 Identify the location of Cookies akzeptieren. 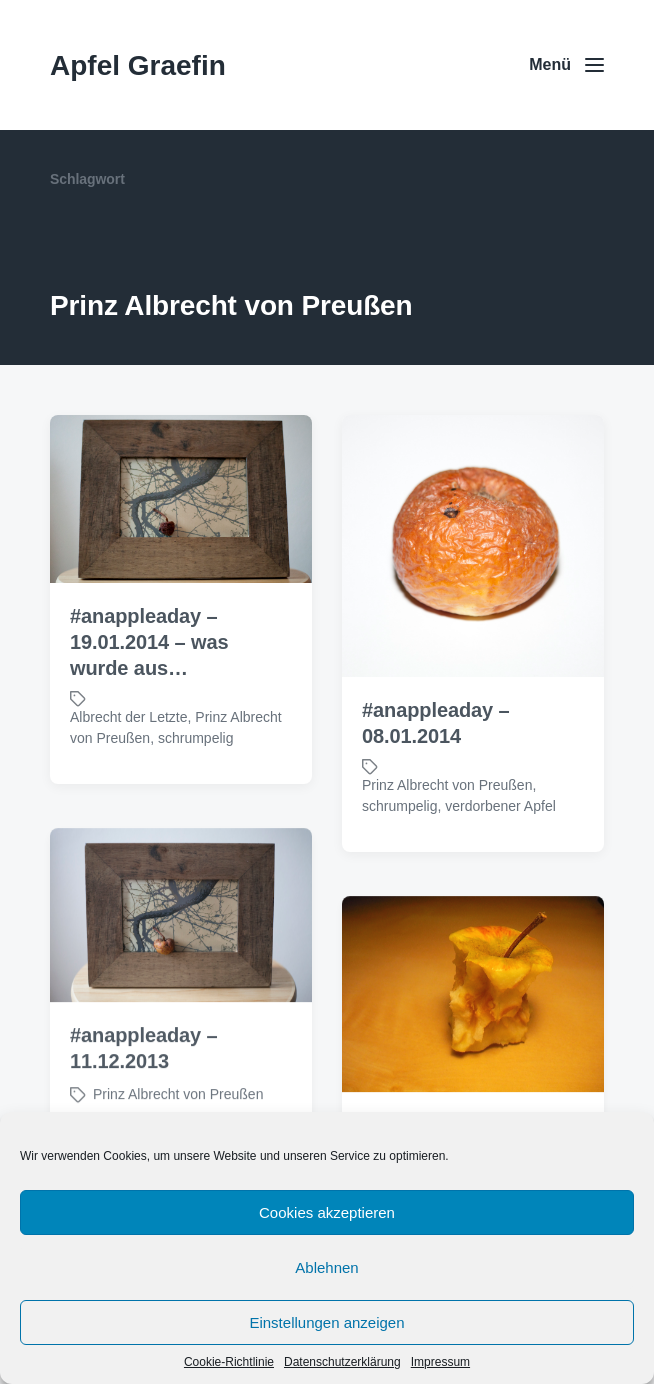
(327, 1212).